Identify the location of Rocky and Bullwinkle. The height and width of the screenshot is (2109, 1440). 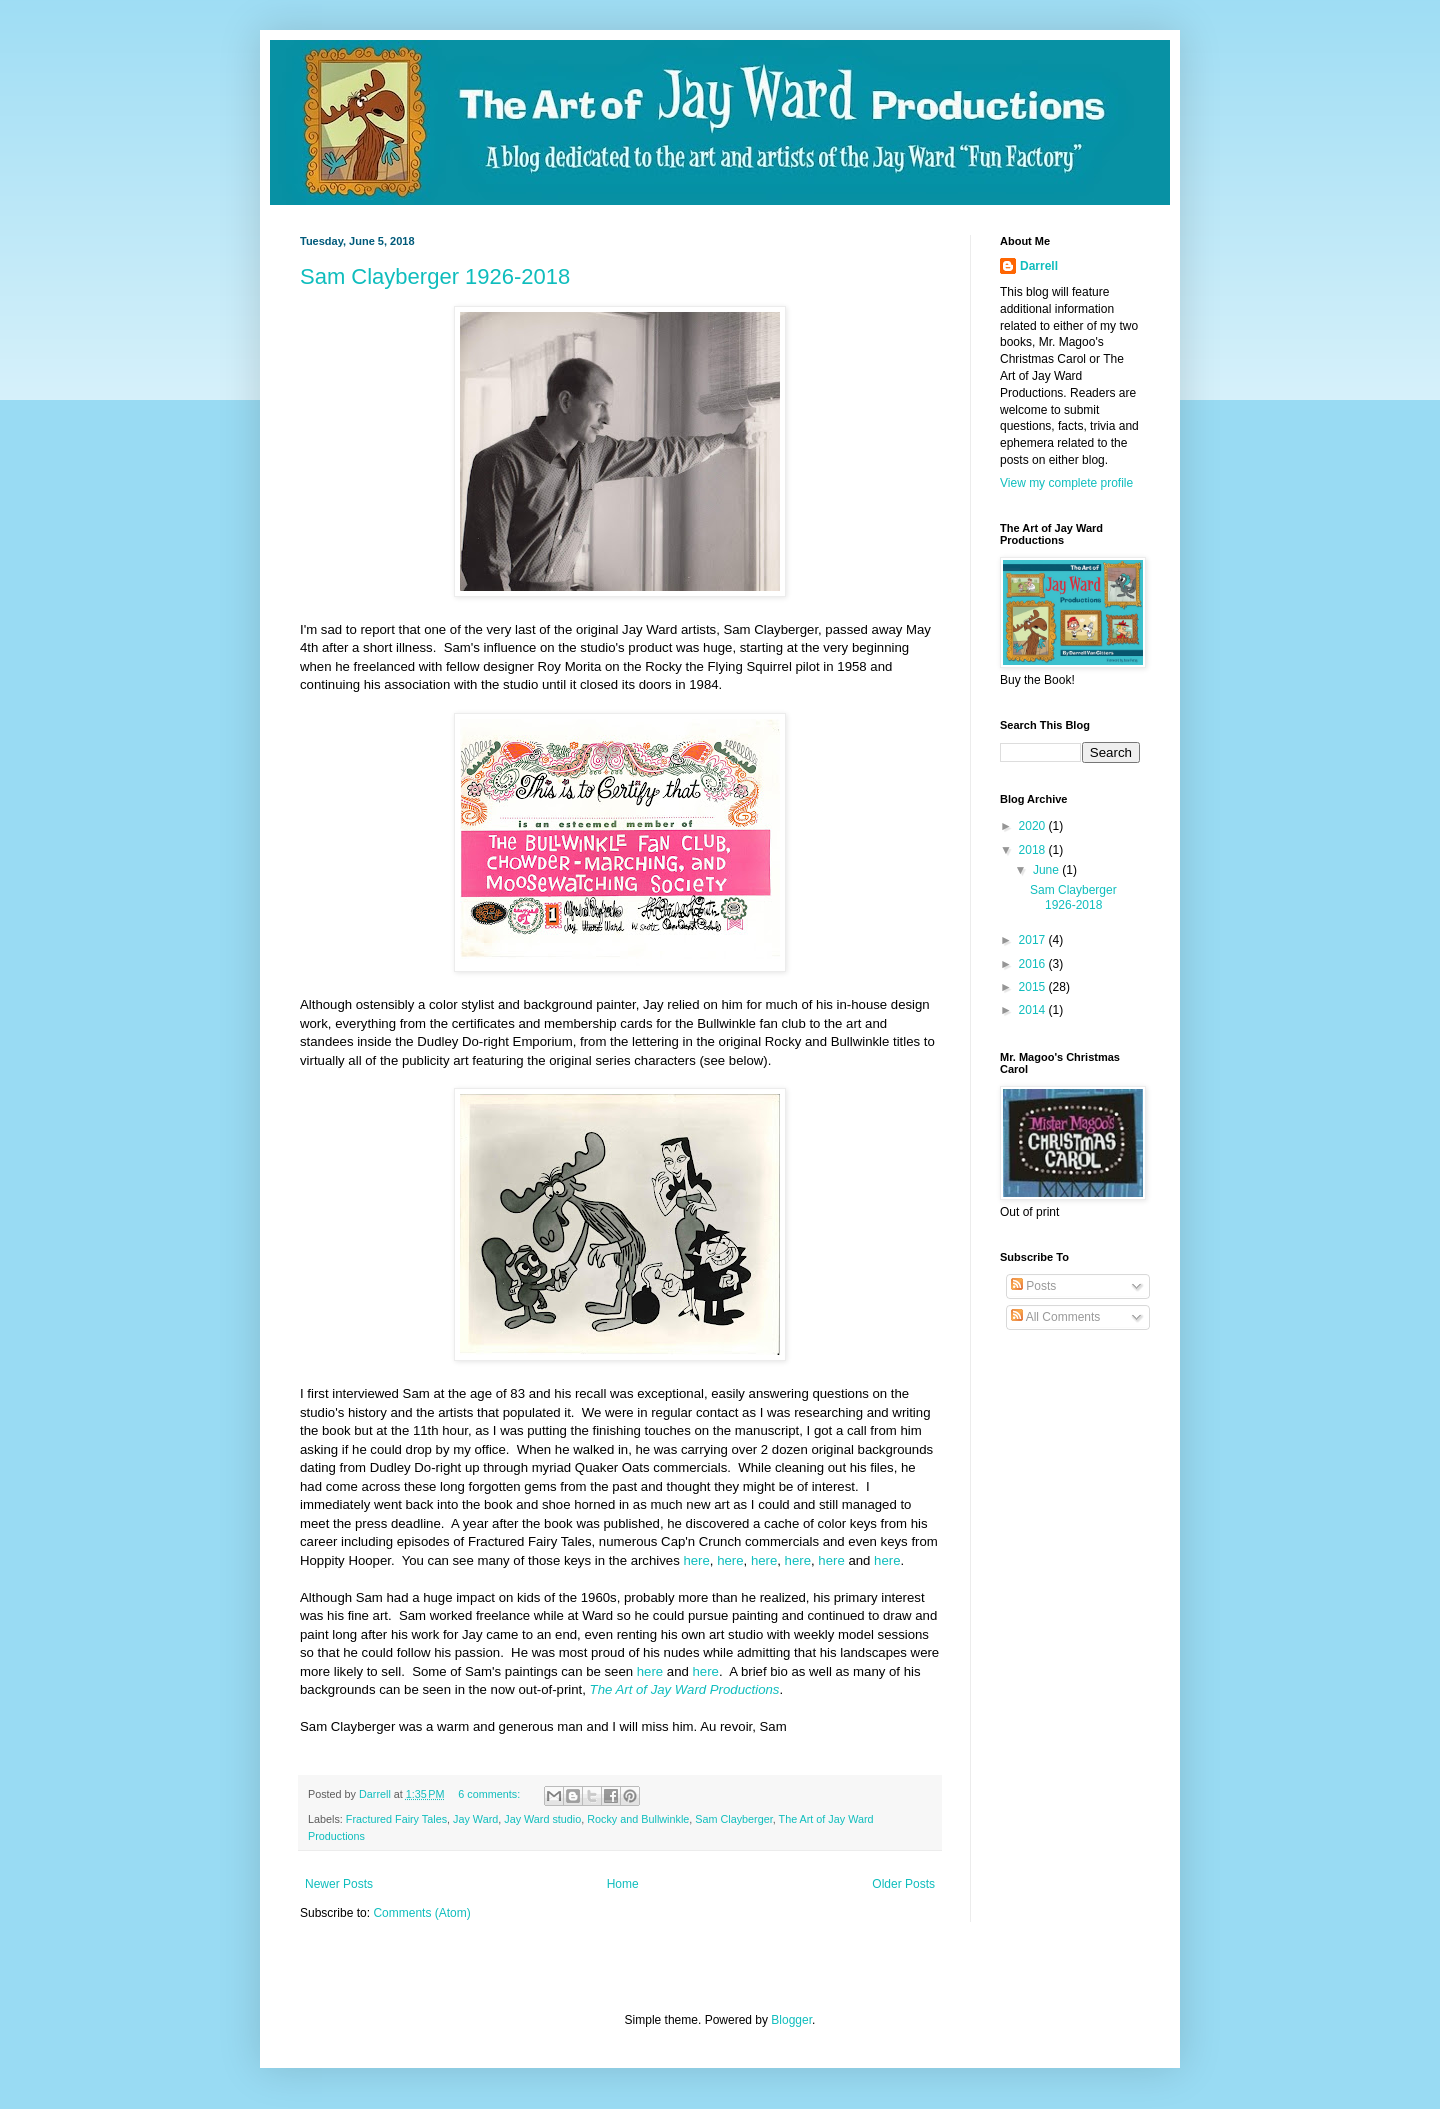
(638, 1819).